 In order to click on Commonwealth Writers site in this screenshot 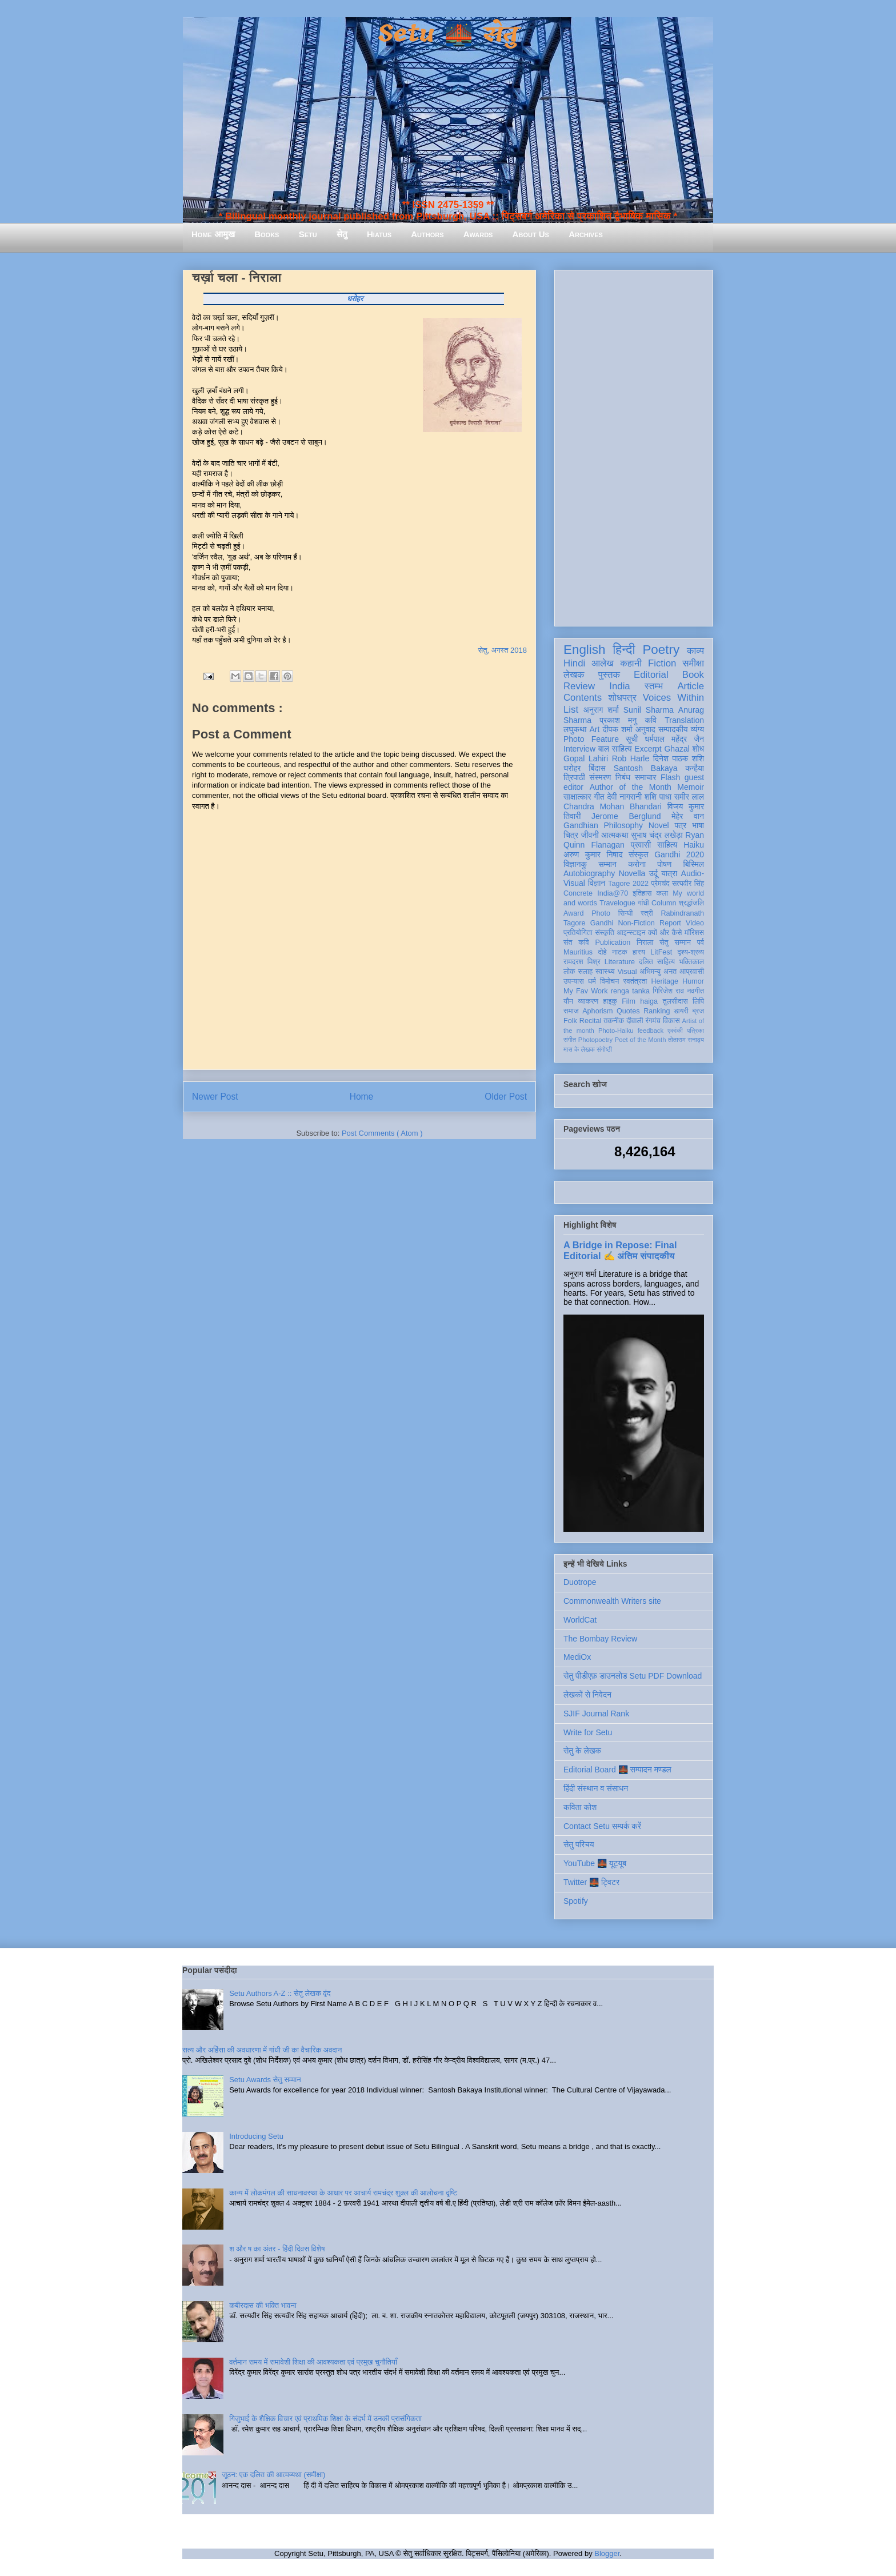, I will do `click(612, 1600)`.